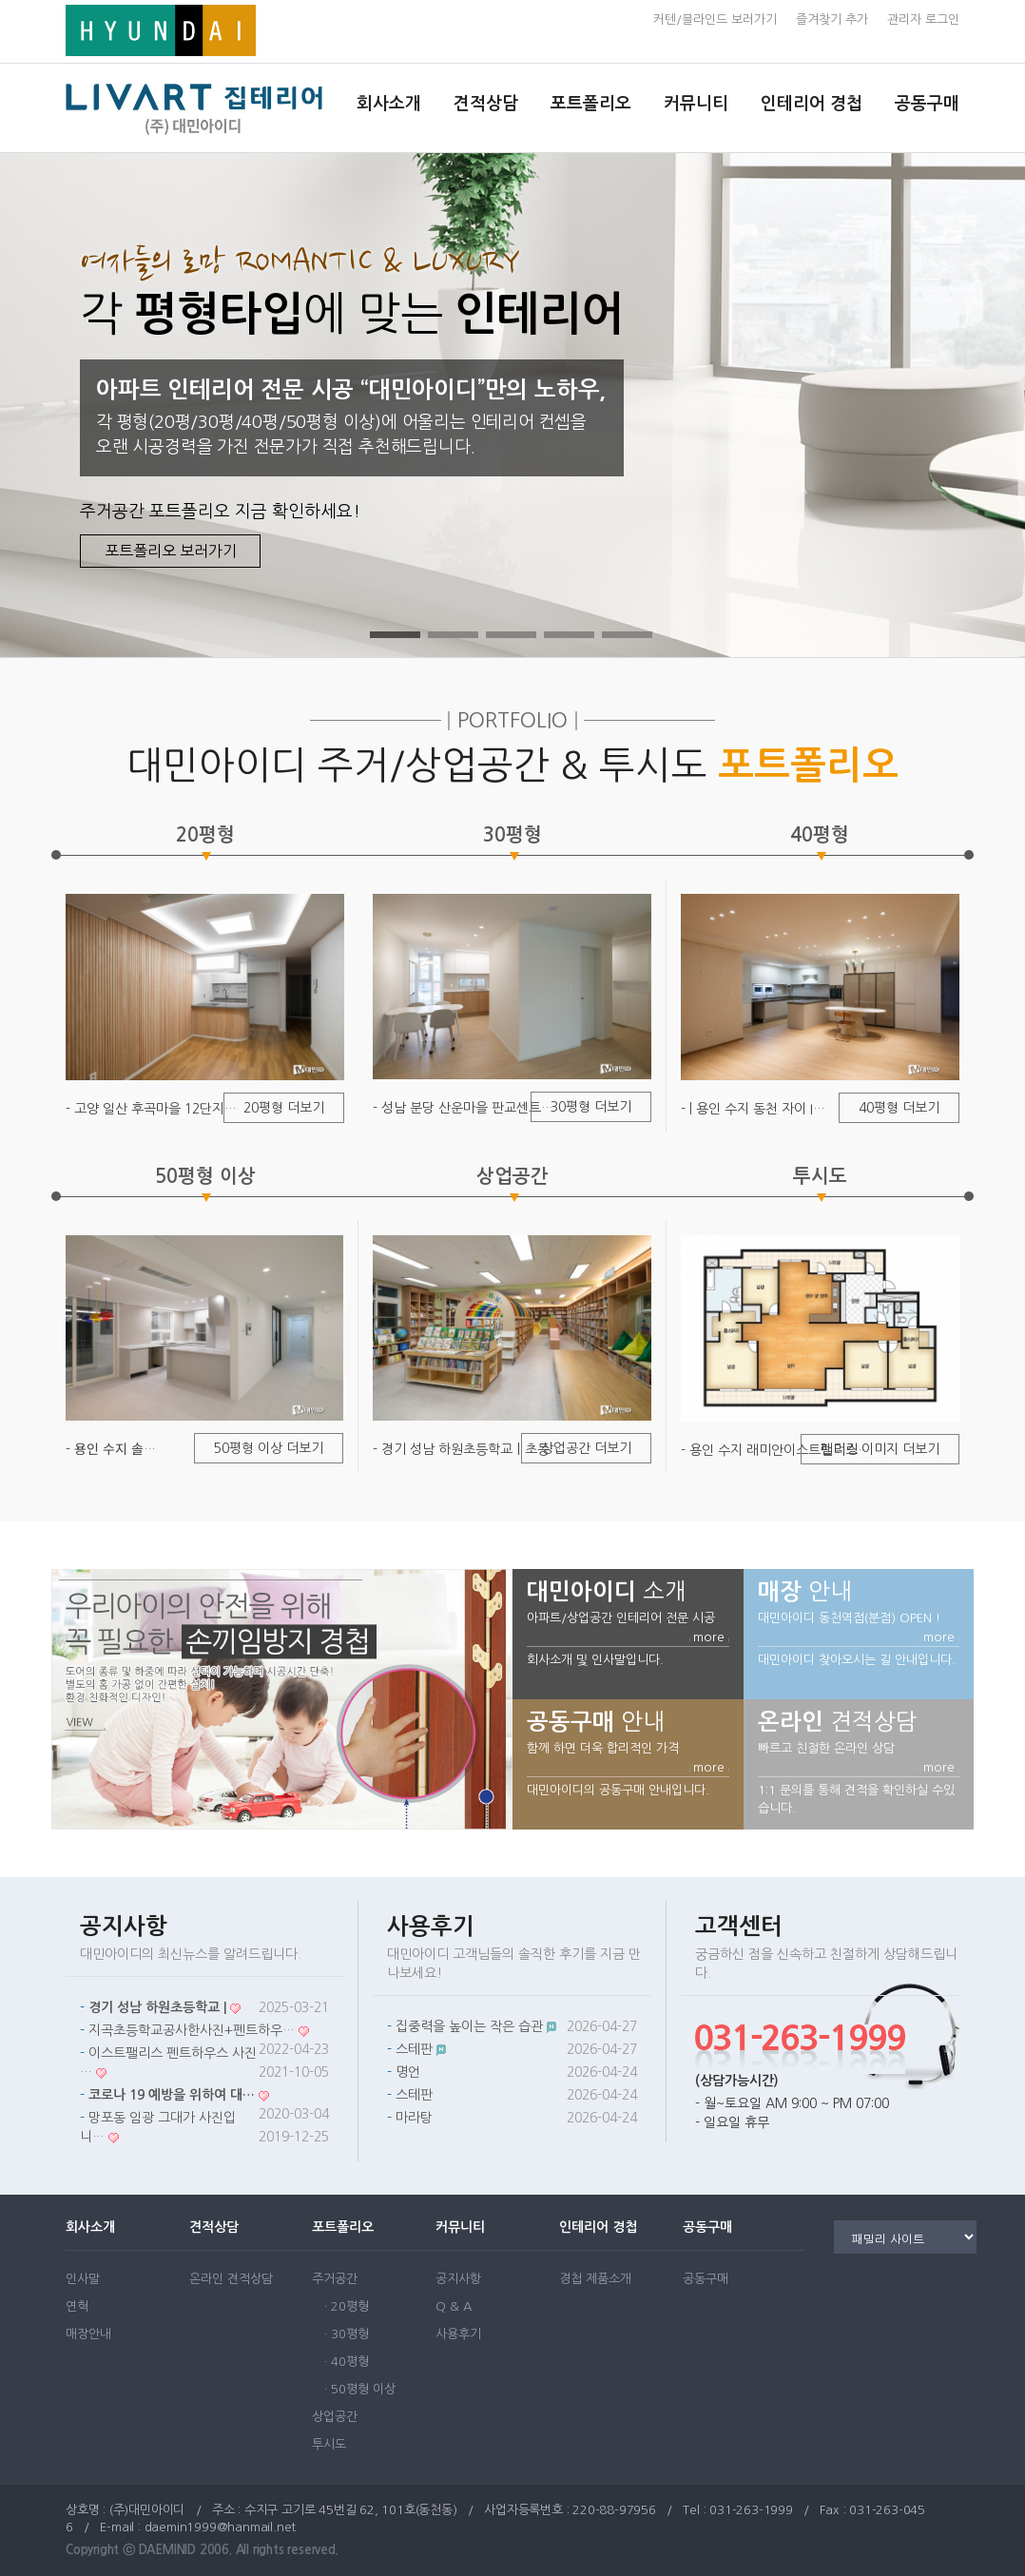 This screenshot has height=2576, width=1025. I want to click on 회사소개, so click(389, 103).